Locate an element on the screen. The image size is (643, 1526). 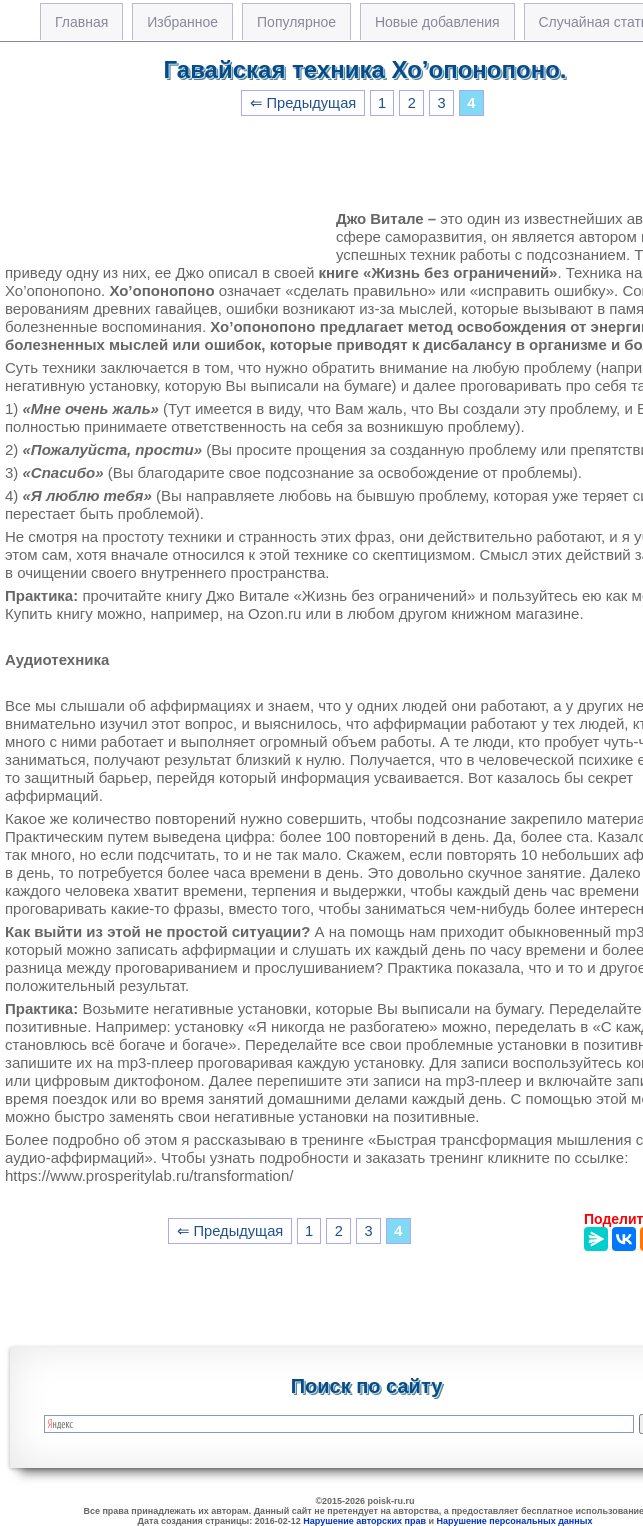
Главная is located at coordinates (81, 22).